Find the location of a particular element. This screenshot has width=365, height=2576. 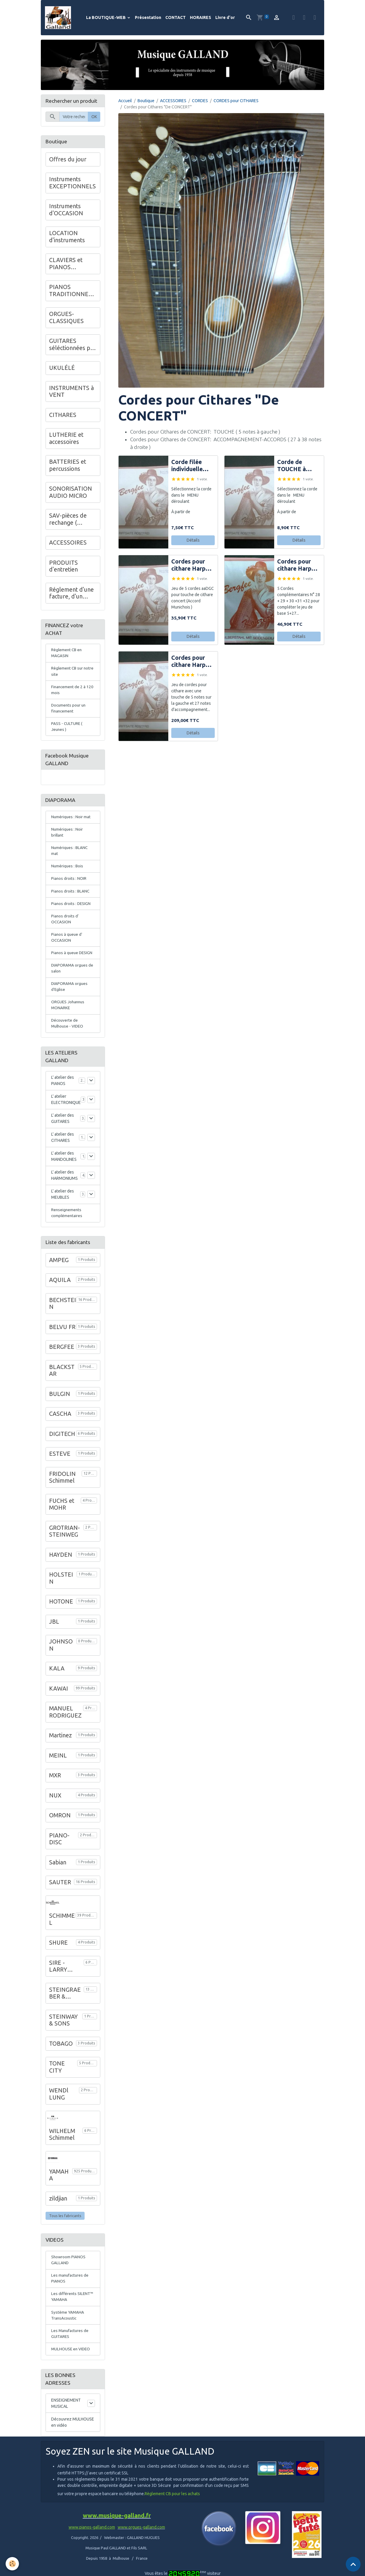

Instruments EXCEPTIONNELS is located at coordinates (72, 183).